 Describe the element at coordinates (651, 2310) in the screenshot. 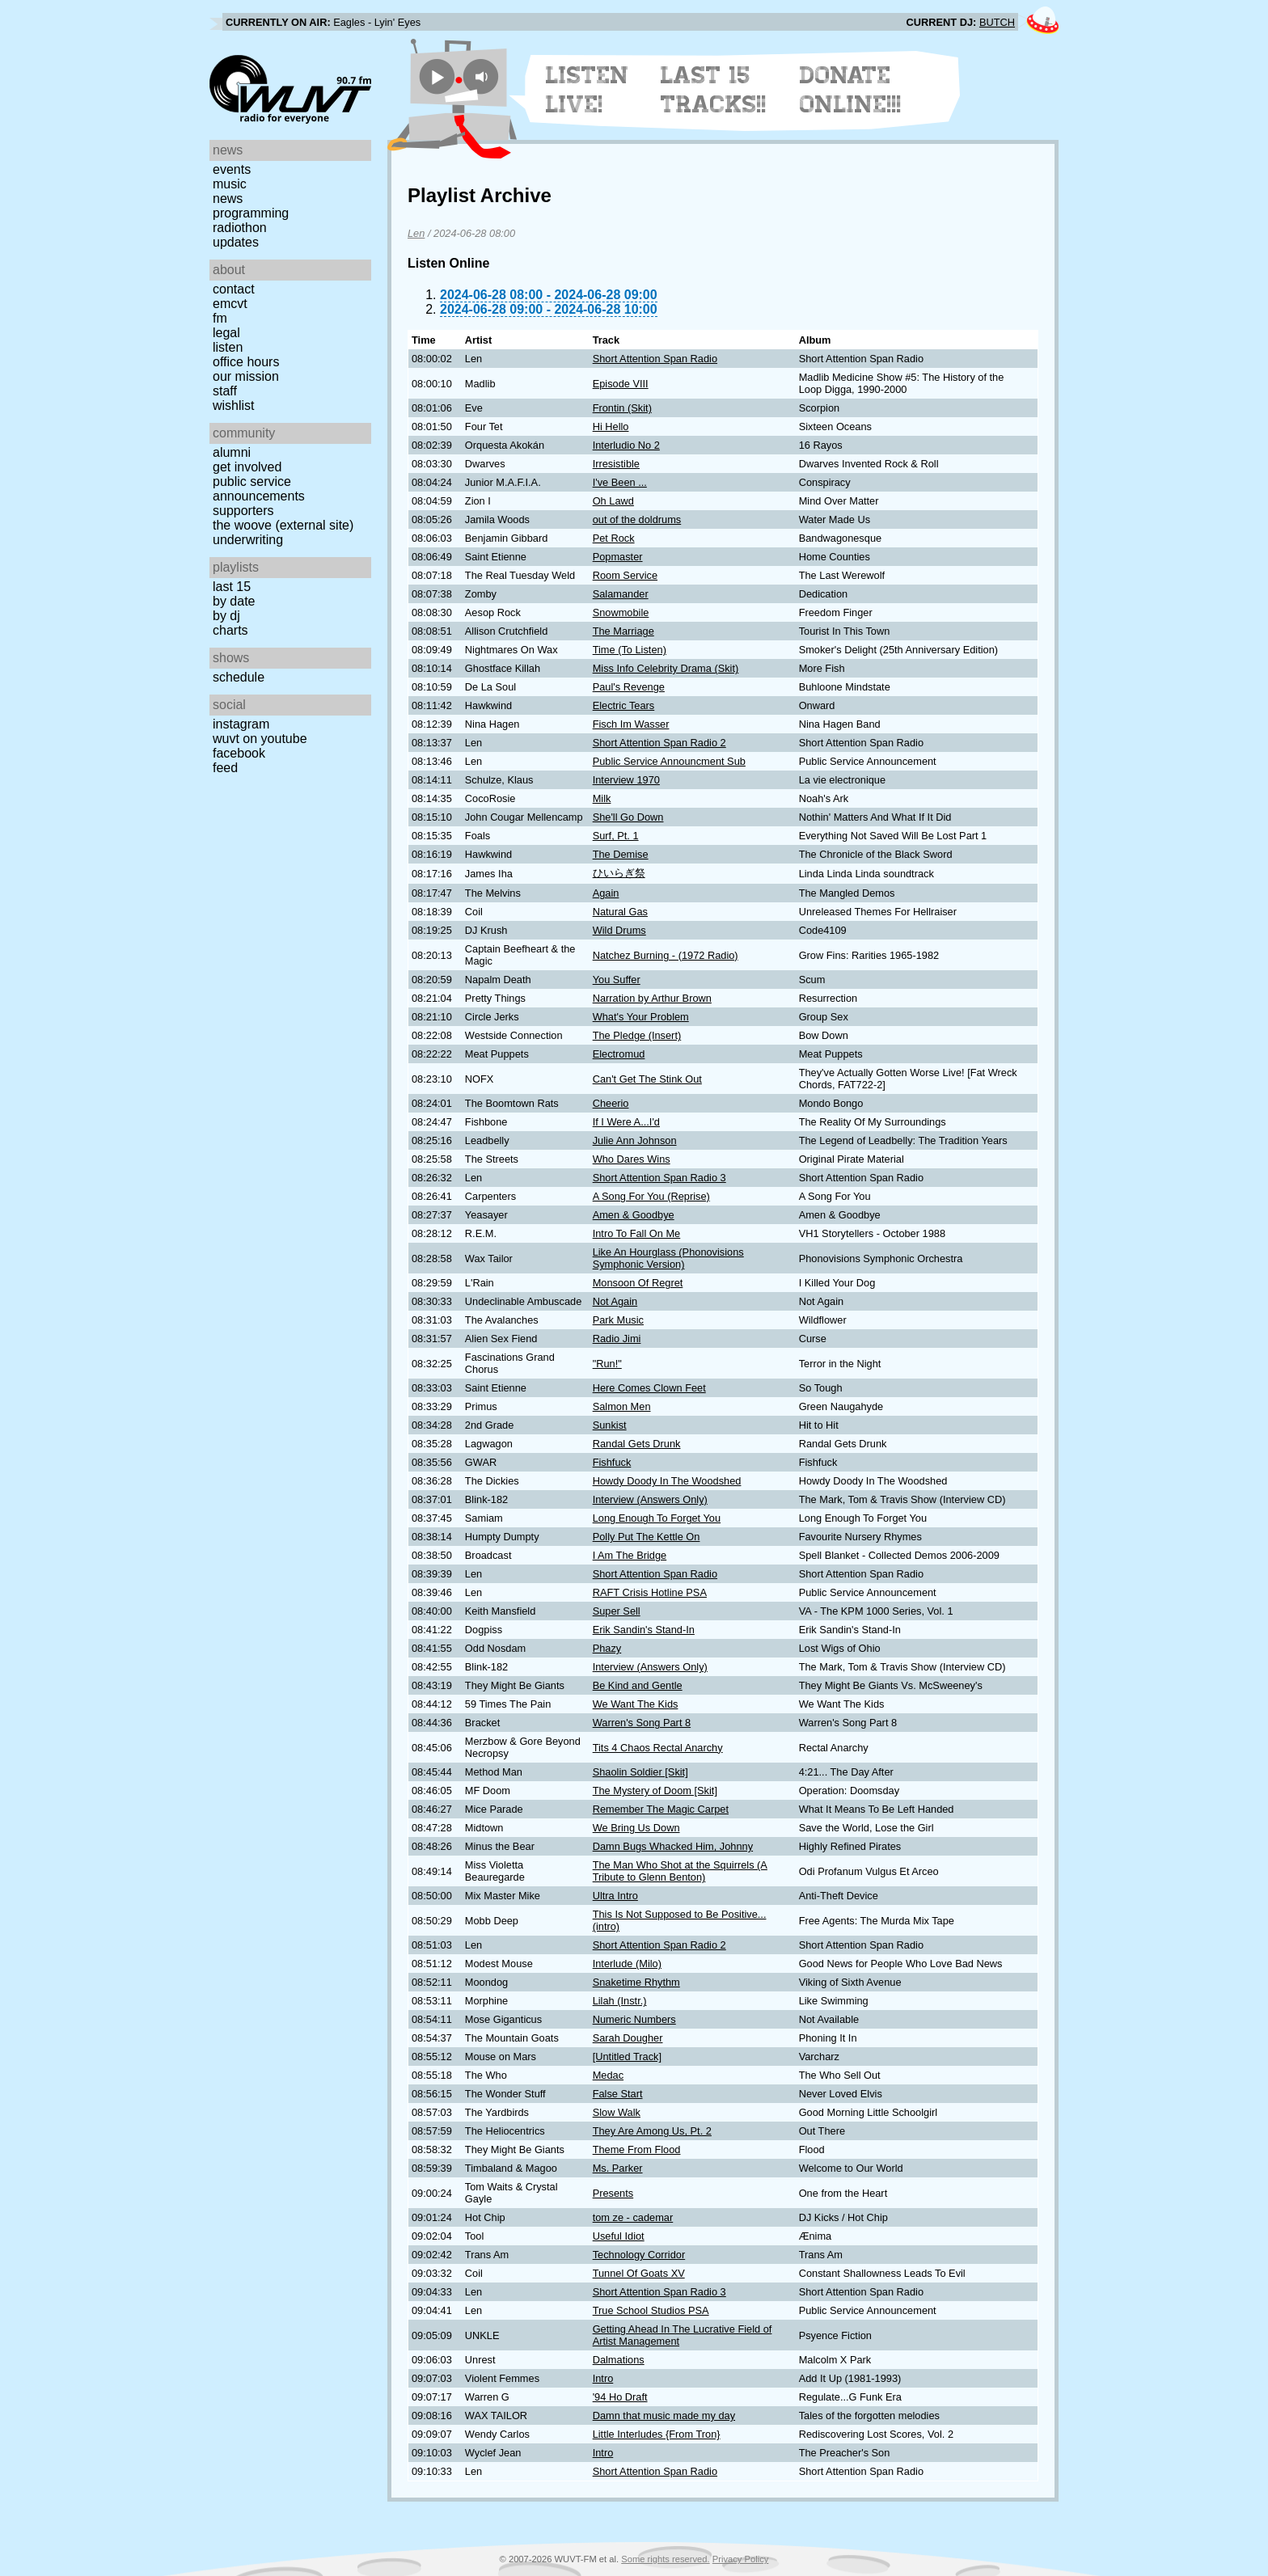

I see `True School Studios PSA` at that location.